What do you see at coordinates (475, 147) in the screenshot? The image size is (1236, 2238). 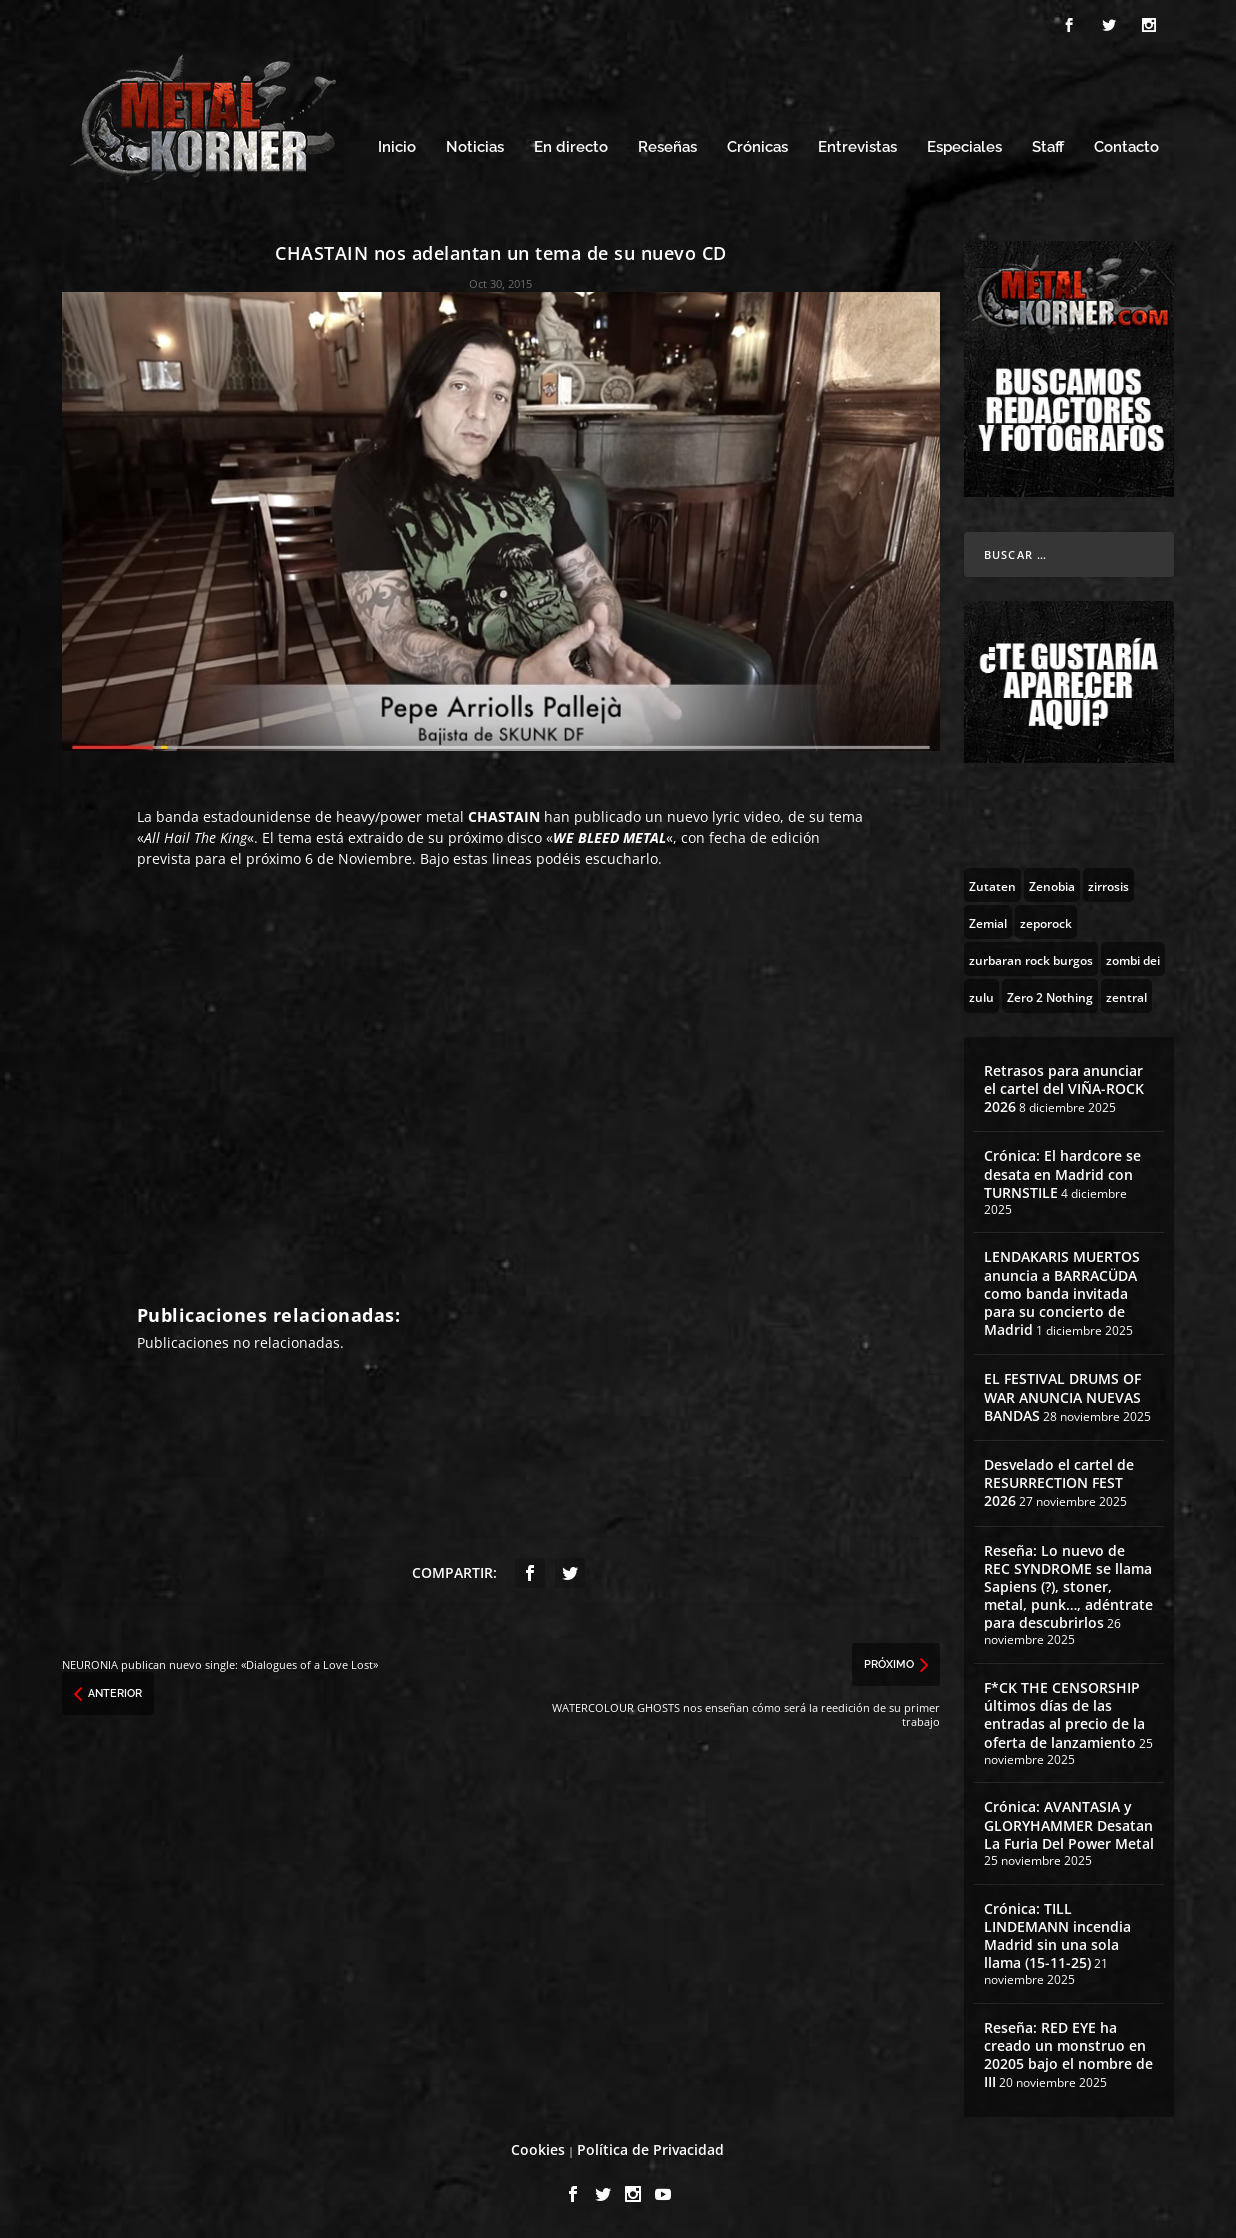 I see `Noticias` at bounding box center [475, 147].